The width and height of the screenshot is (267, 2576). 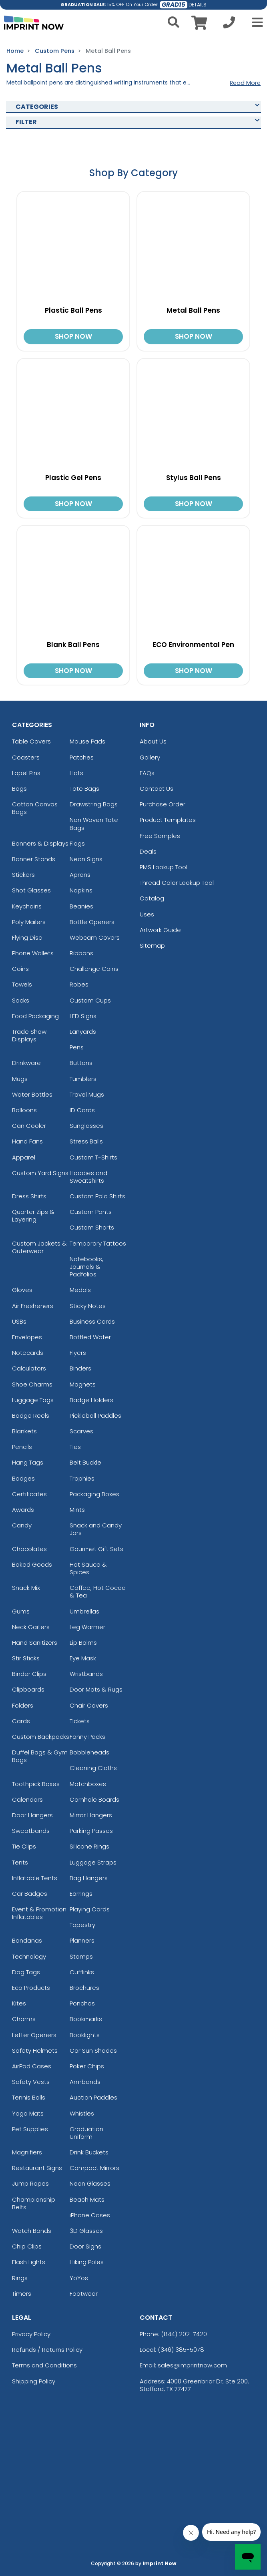 What do you see at coordinates (88, 1177) in the screenshot?
I see `Hoodies and Sweatshirts` at bounding box center [88, 1177].